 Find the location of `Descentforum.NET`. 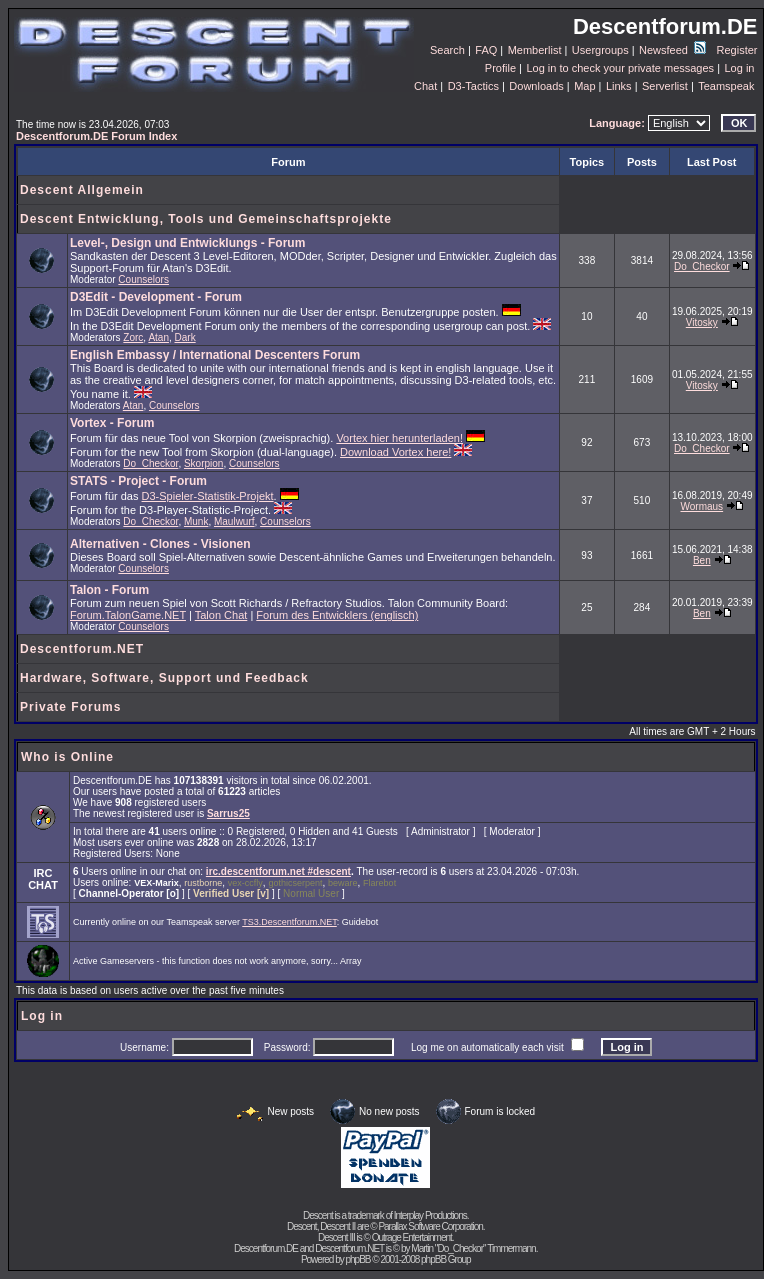

Descentforum.NET is located at coordinates (82, 649).